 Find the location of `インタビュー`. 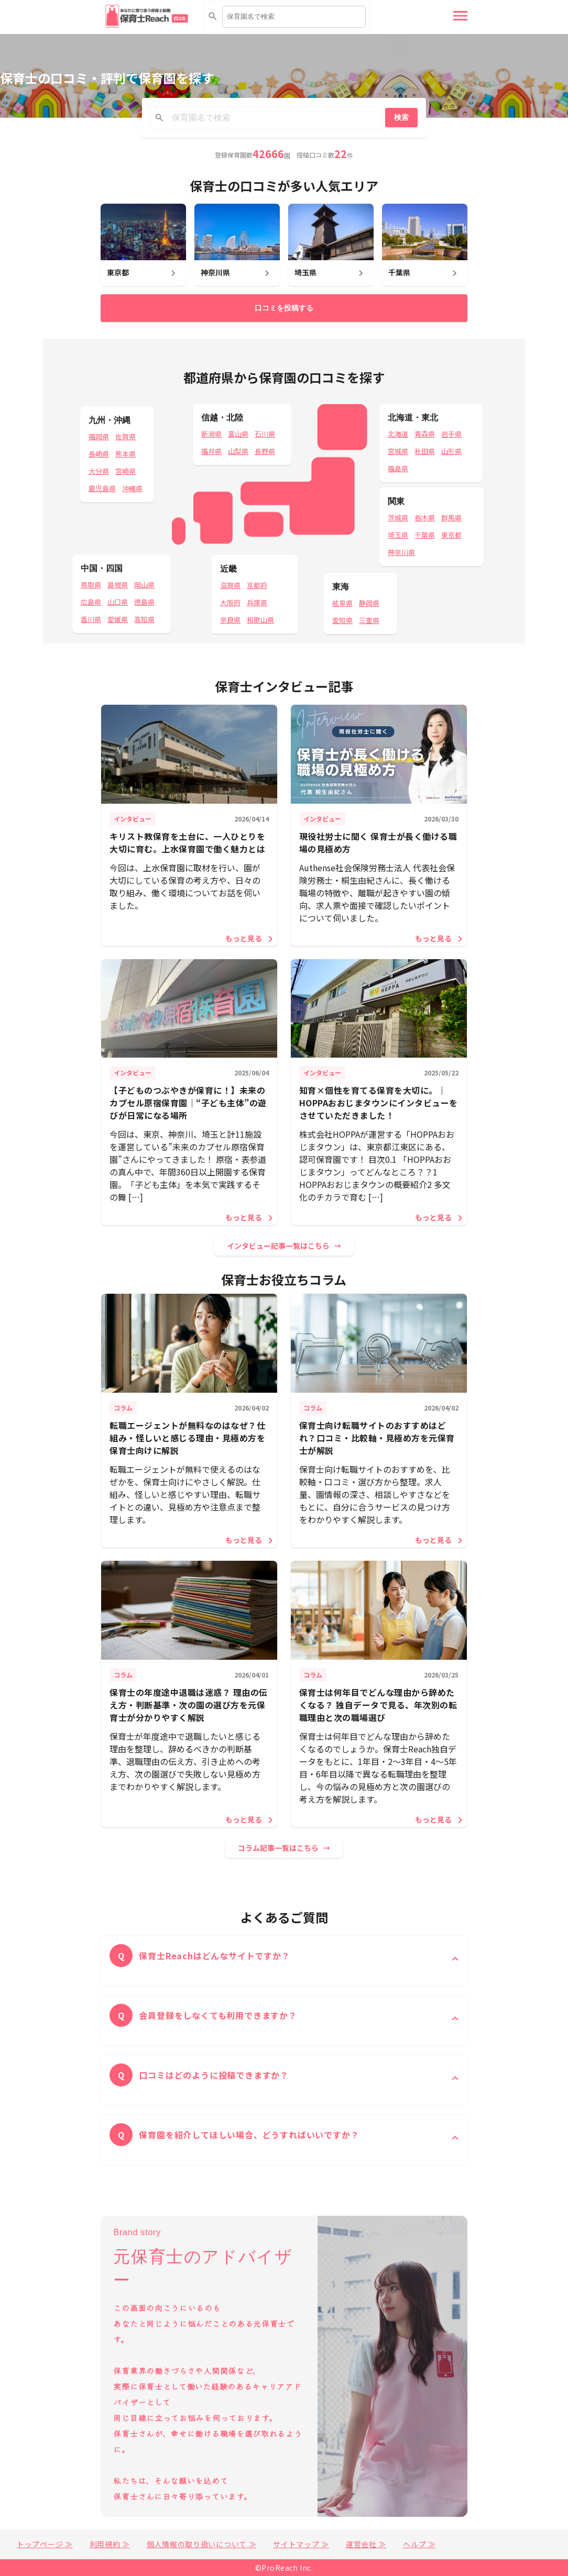

インタビュー is located at coordinates (132, 818).